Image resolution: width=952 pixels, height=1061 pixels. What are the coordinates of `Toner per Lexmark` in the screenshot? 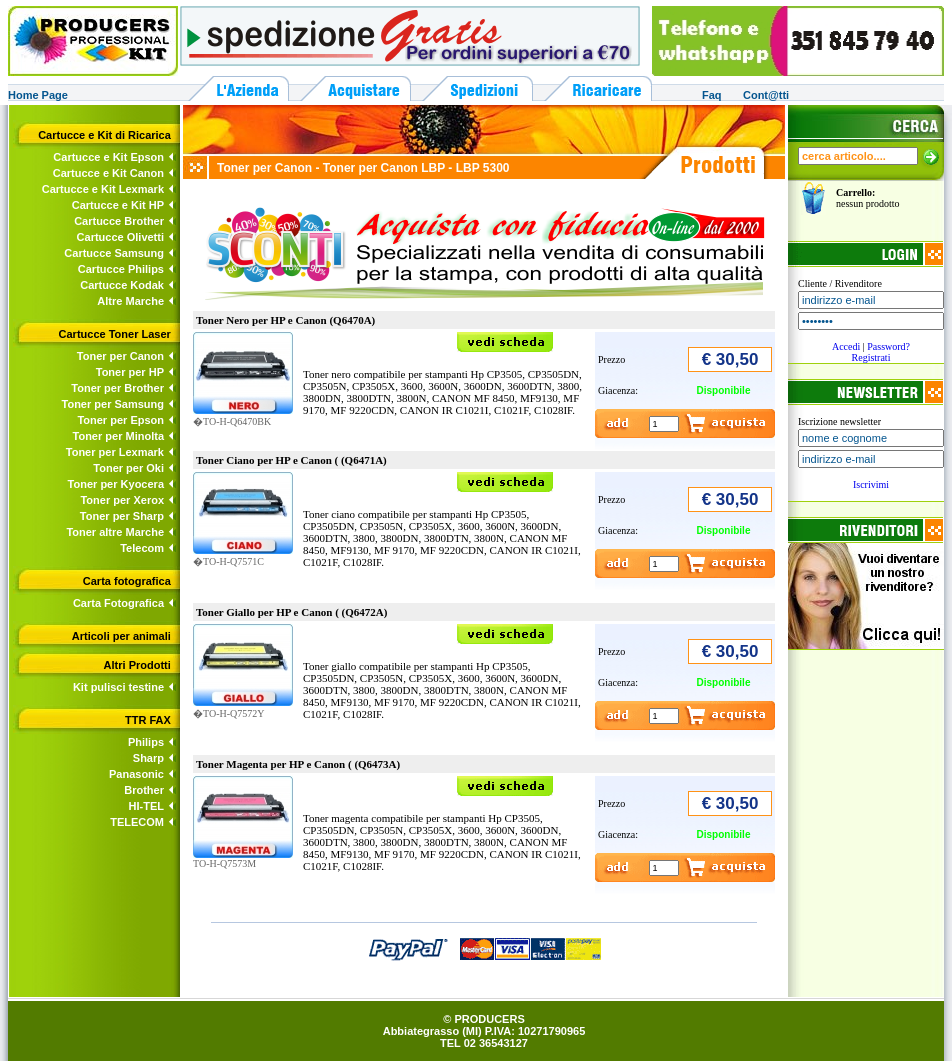 It's located at (115, 452).